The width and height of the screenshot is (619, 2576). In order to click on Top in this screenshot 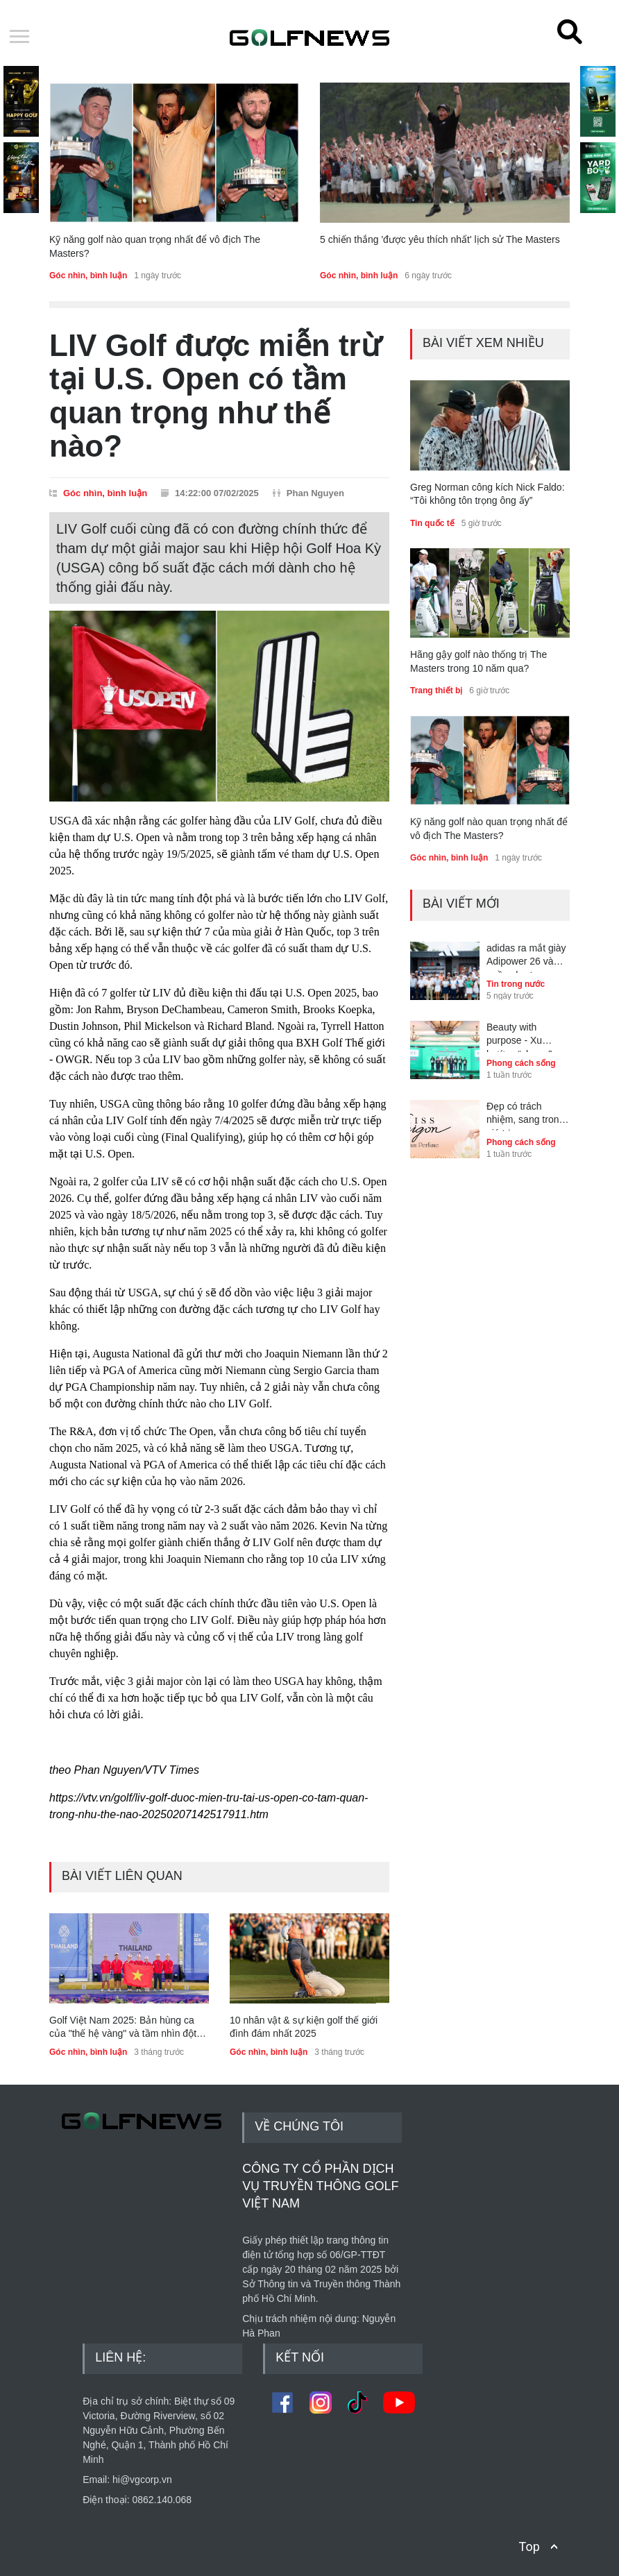, I will do `click(529, 2546)`.